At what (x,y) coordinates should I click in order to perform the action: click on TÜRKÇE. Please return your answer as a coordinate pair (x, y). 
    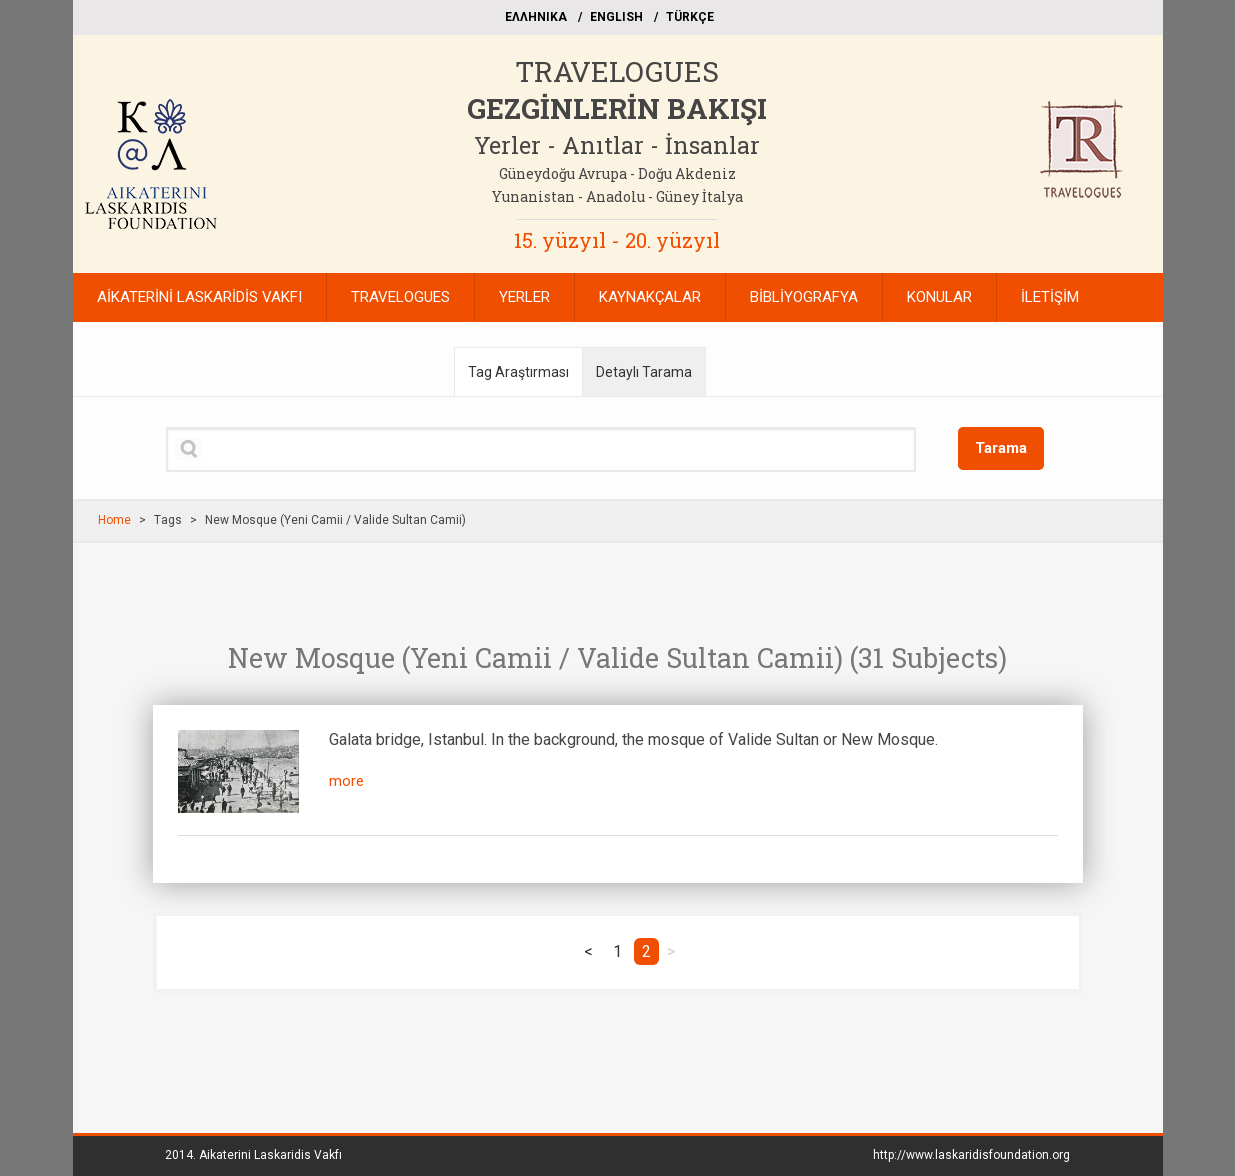
    Looking at the image, I should click on (690, 17).